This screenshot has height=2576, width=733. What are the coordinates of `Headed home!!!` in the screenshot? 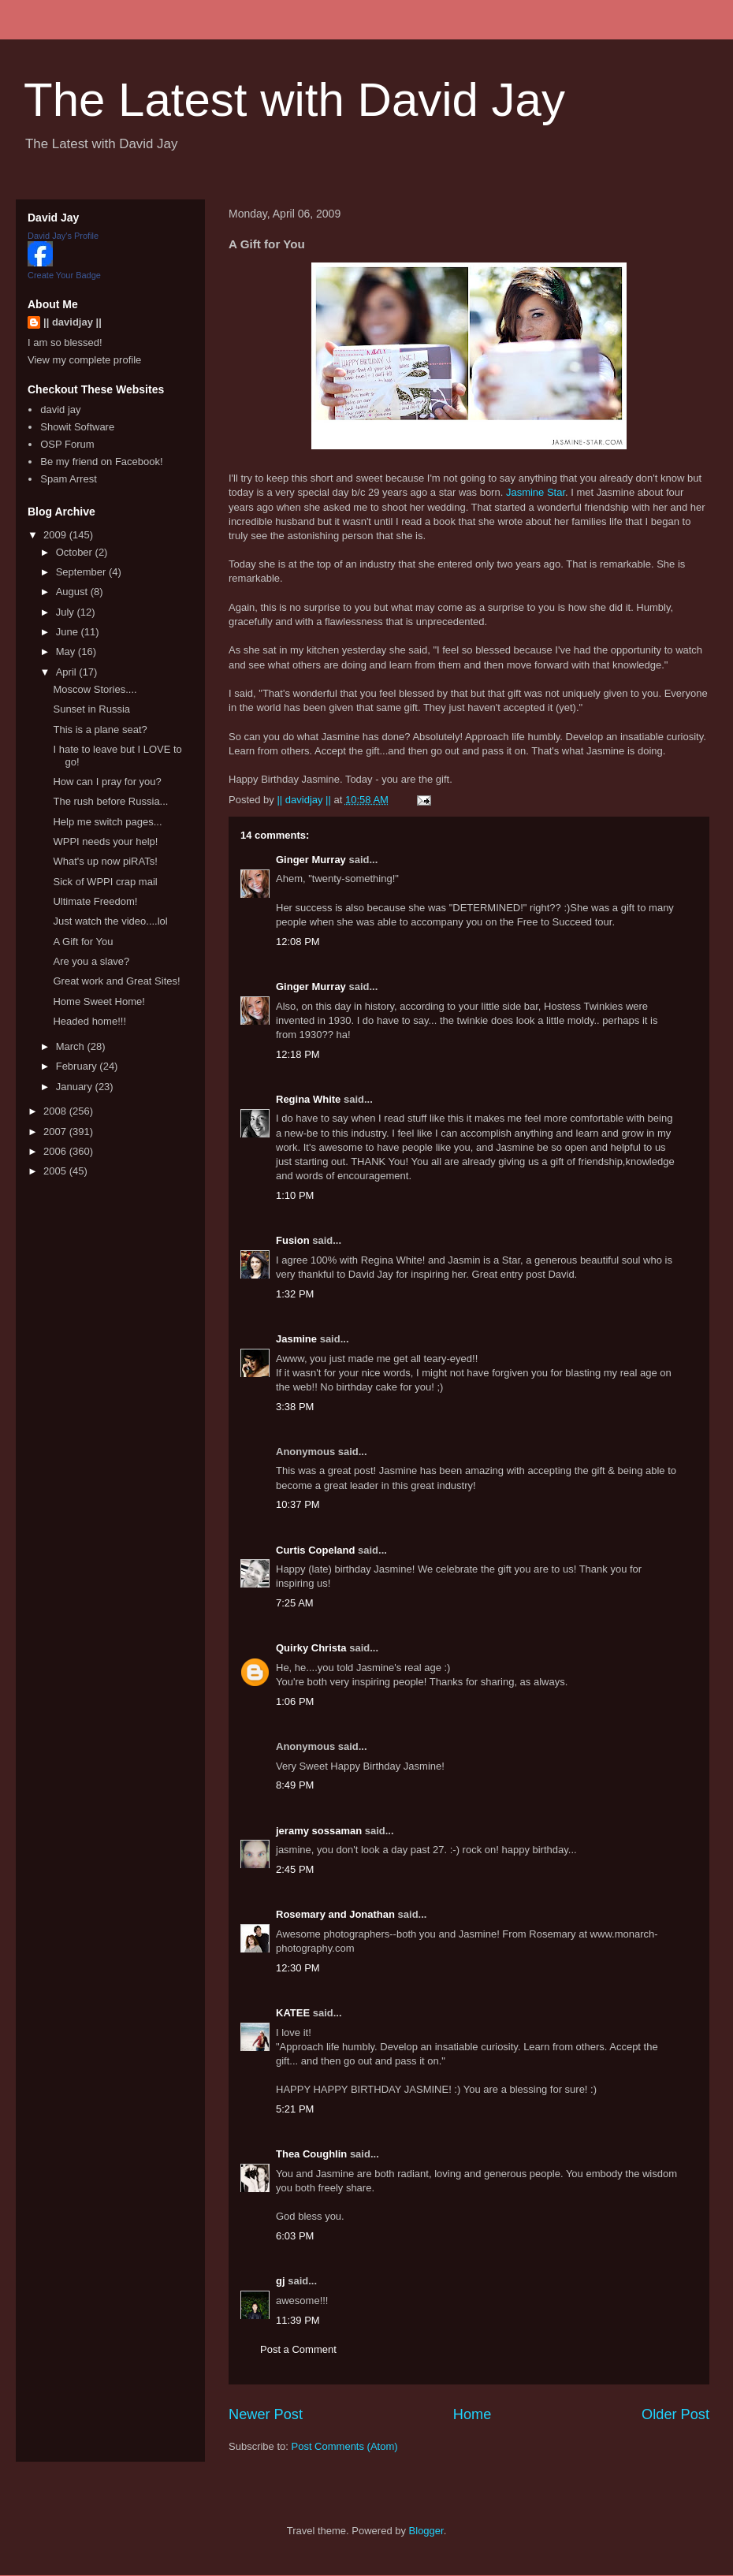 It's located at (89, 1021).